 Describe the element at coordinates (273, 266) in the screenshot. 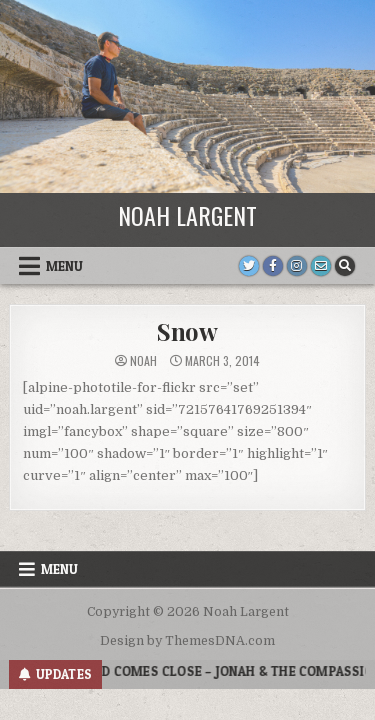

I see `[Facebook Button]` at that location.